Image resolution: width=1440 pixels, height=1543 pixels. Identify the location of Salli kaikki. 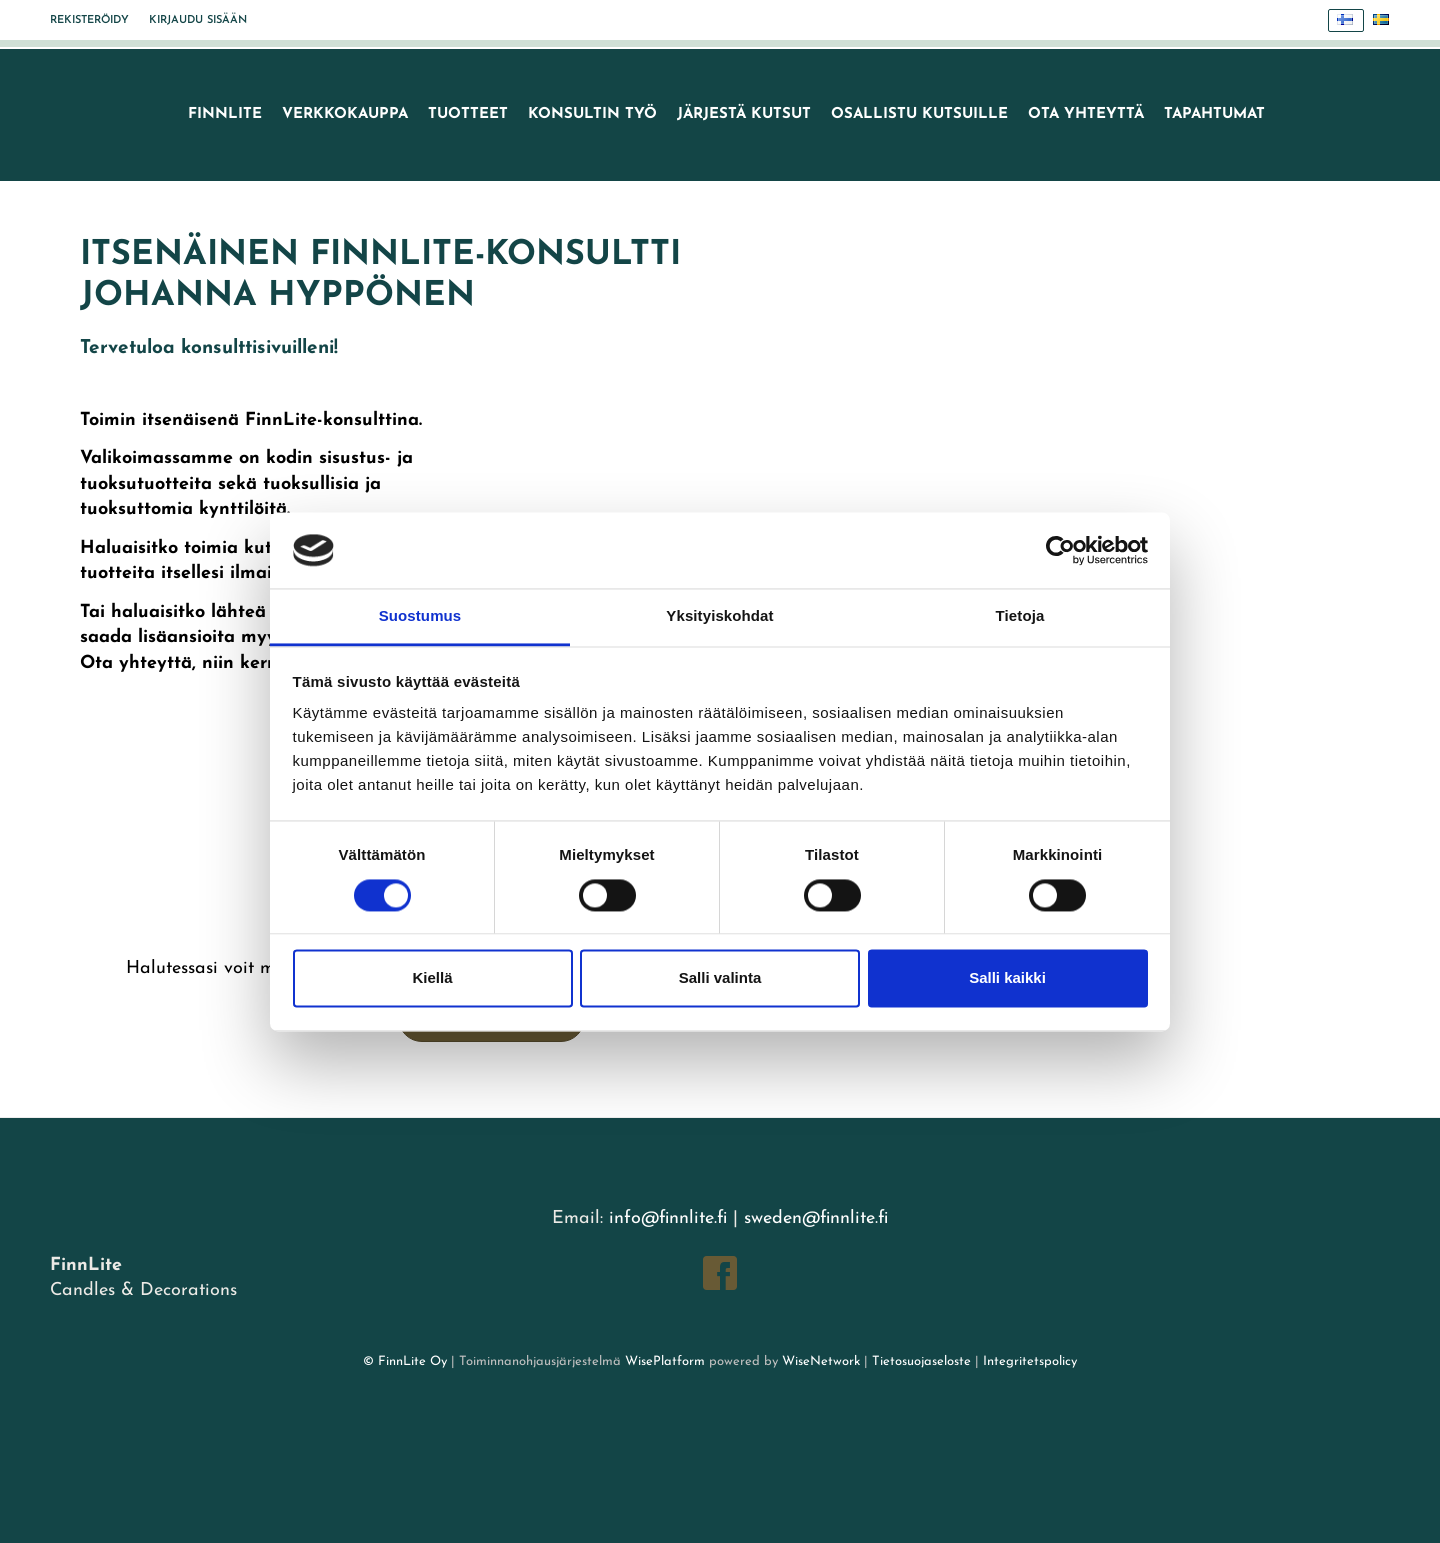
(1007, 978).